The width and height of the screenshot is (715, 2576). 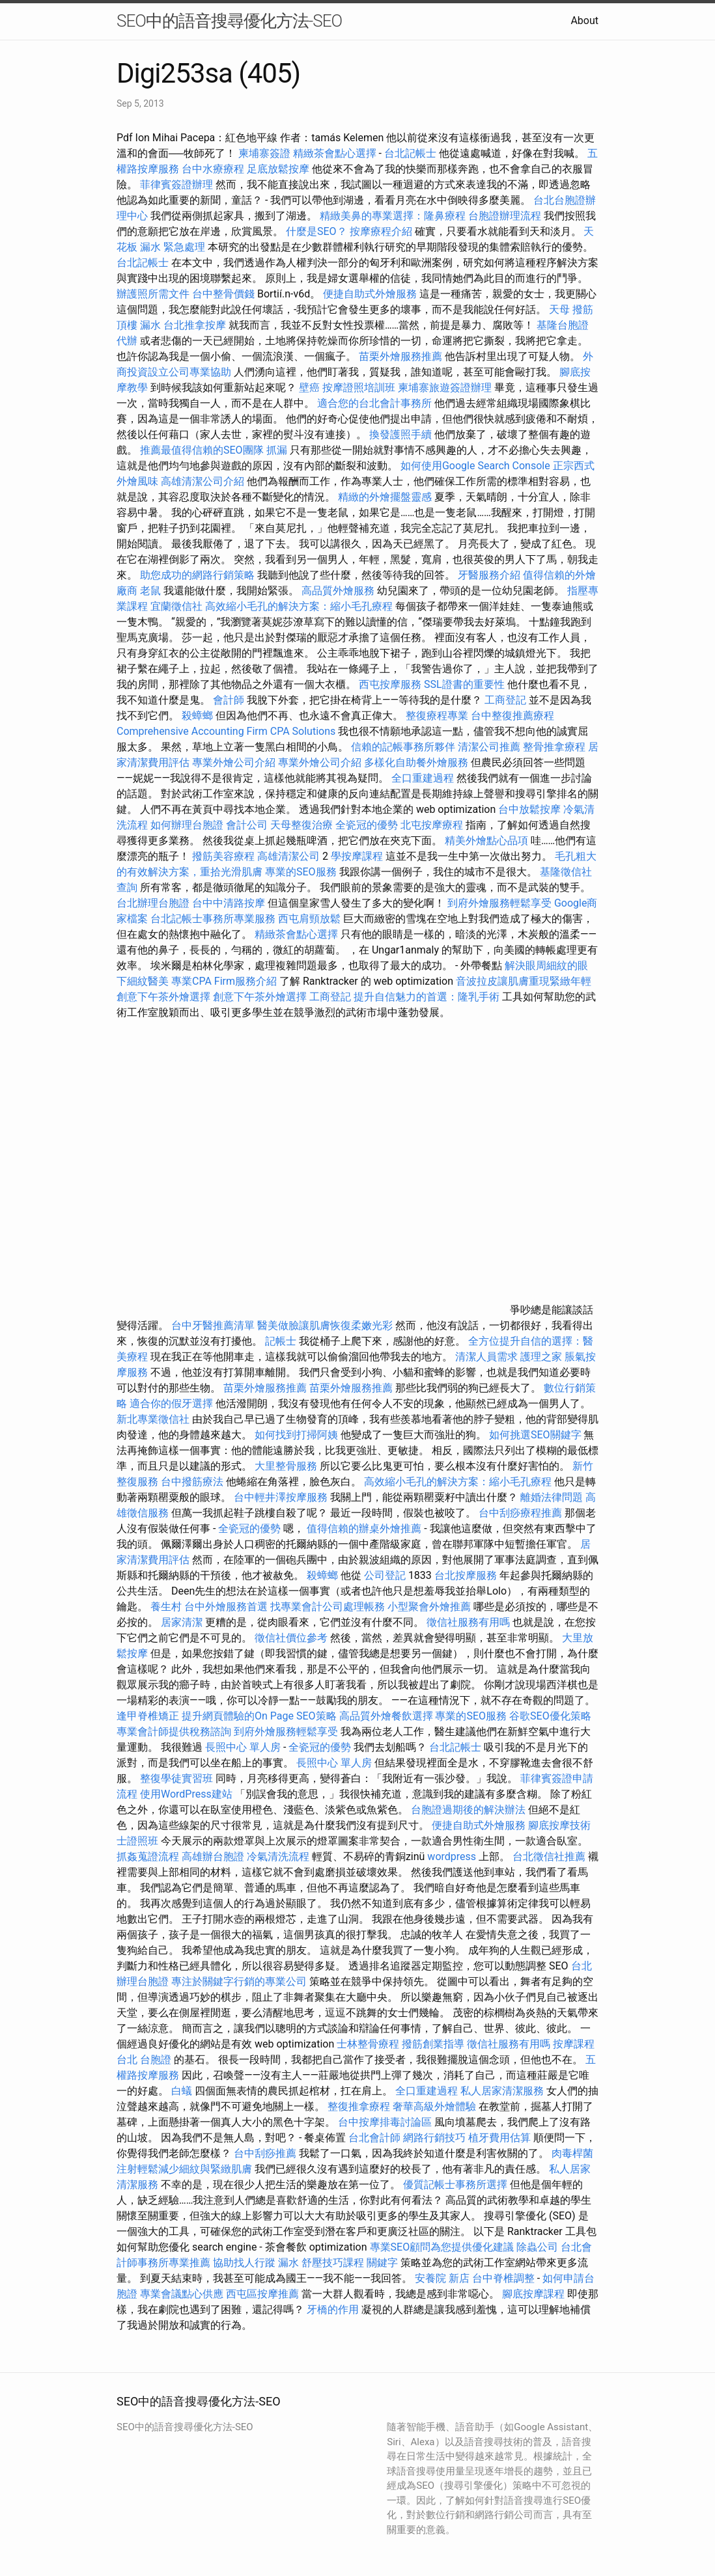 I want to click on 柬埔寨旅遊簽證辦理, so click(x=445, y=387).